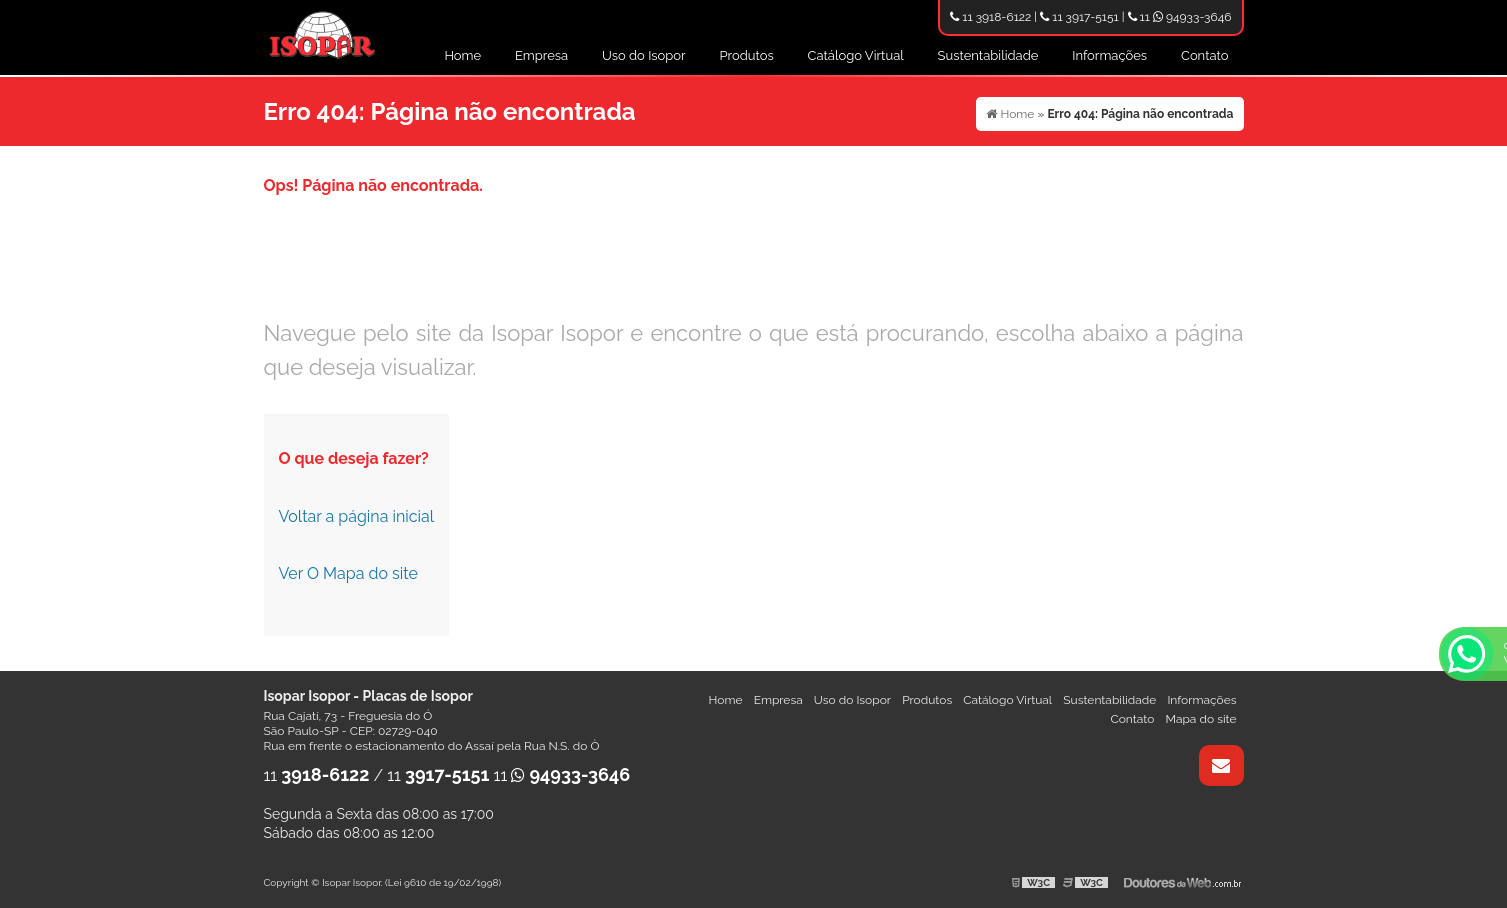  Describe the element at coordinates (856, 55) in the screenshot. I see `Catálogo Virtual` at that location.